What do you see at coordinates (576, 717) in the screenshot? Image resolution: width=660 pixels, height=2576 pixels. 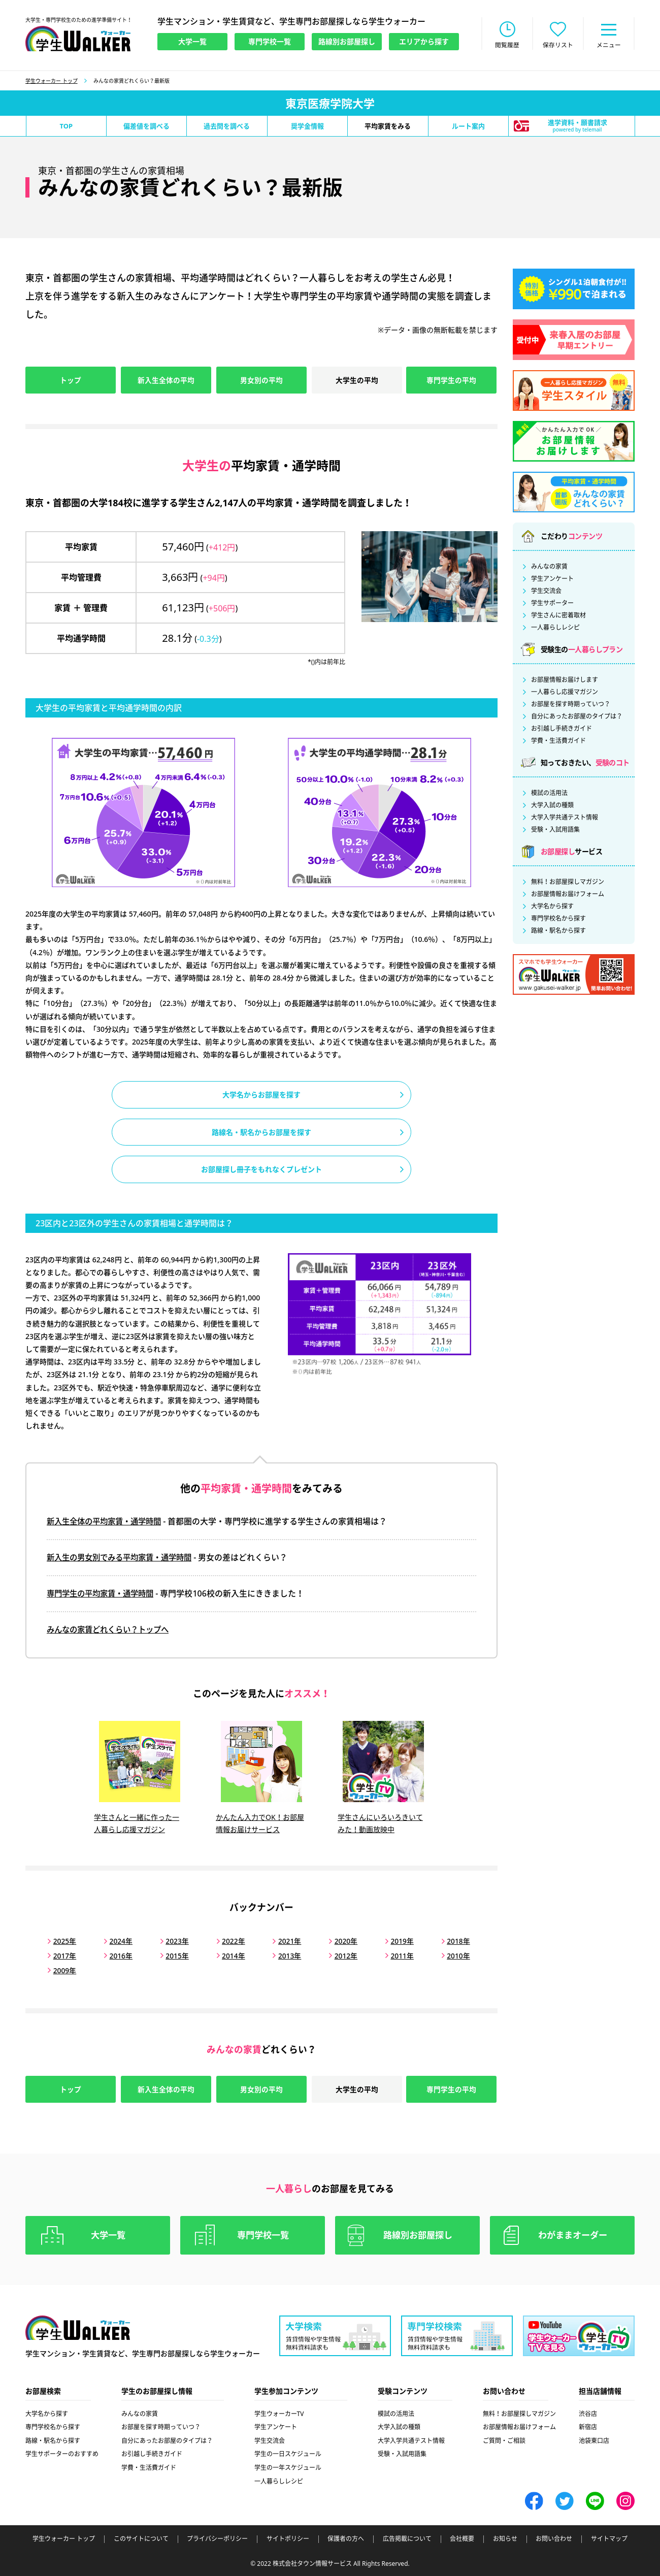 I see `自分にあったお部屋のタイプは？` at bounding box center [576, 717].